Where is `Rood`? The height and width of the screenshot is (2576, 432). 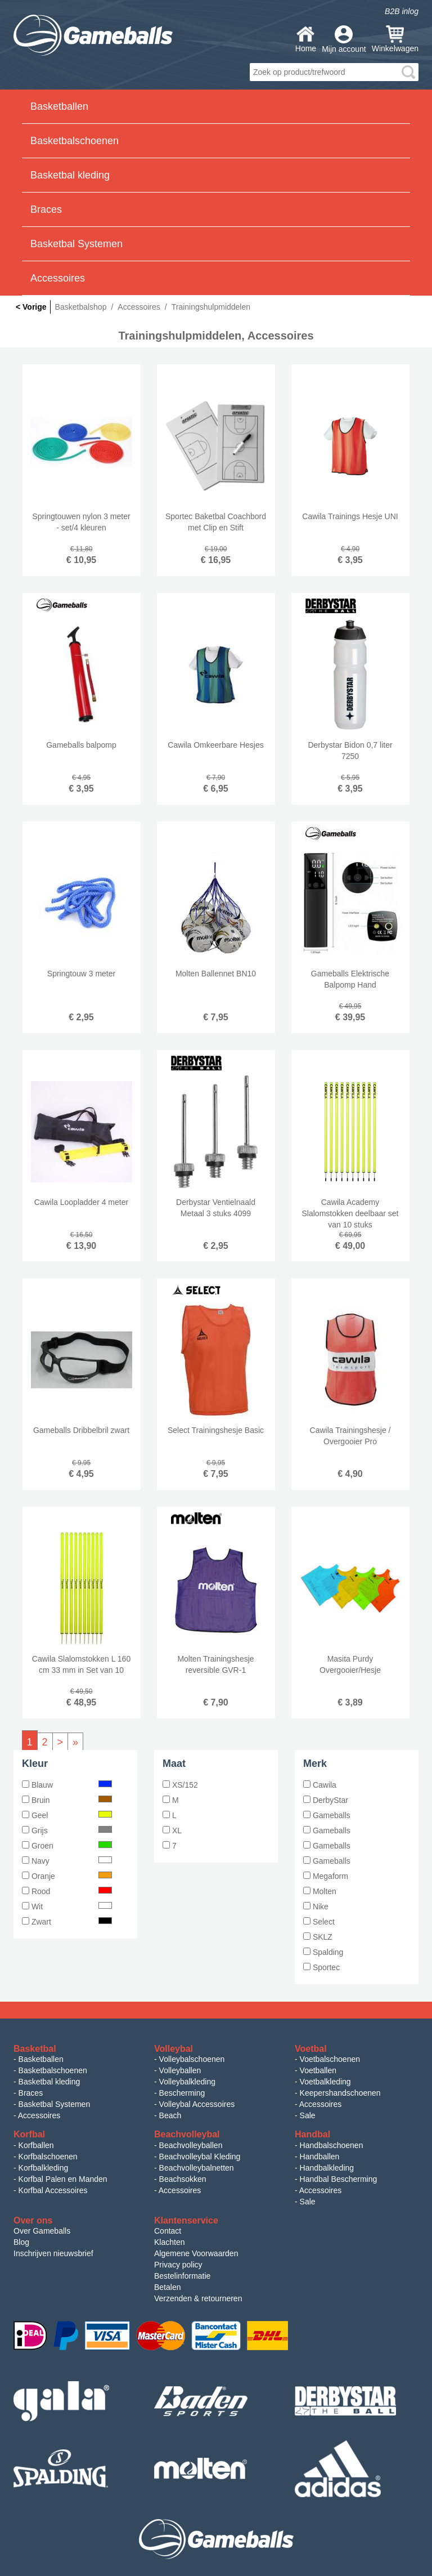 Rood is located at coordinates (67, 1891).